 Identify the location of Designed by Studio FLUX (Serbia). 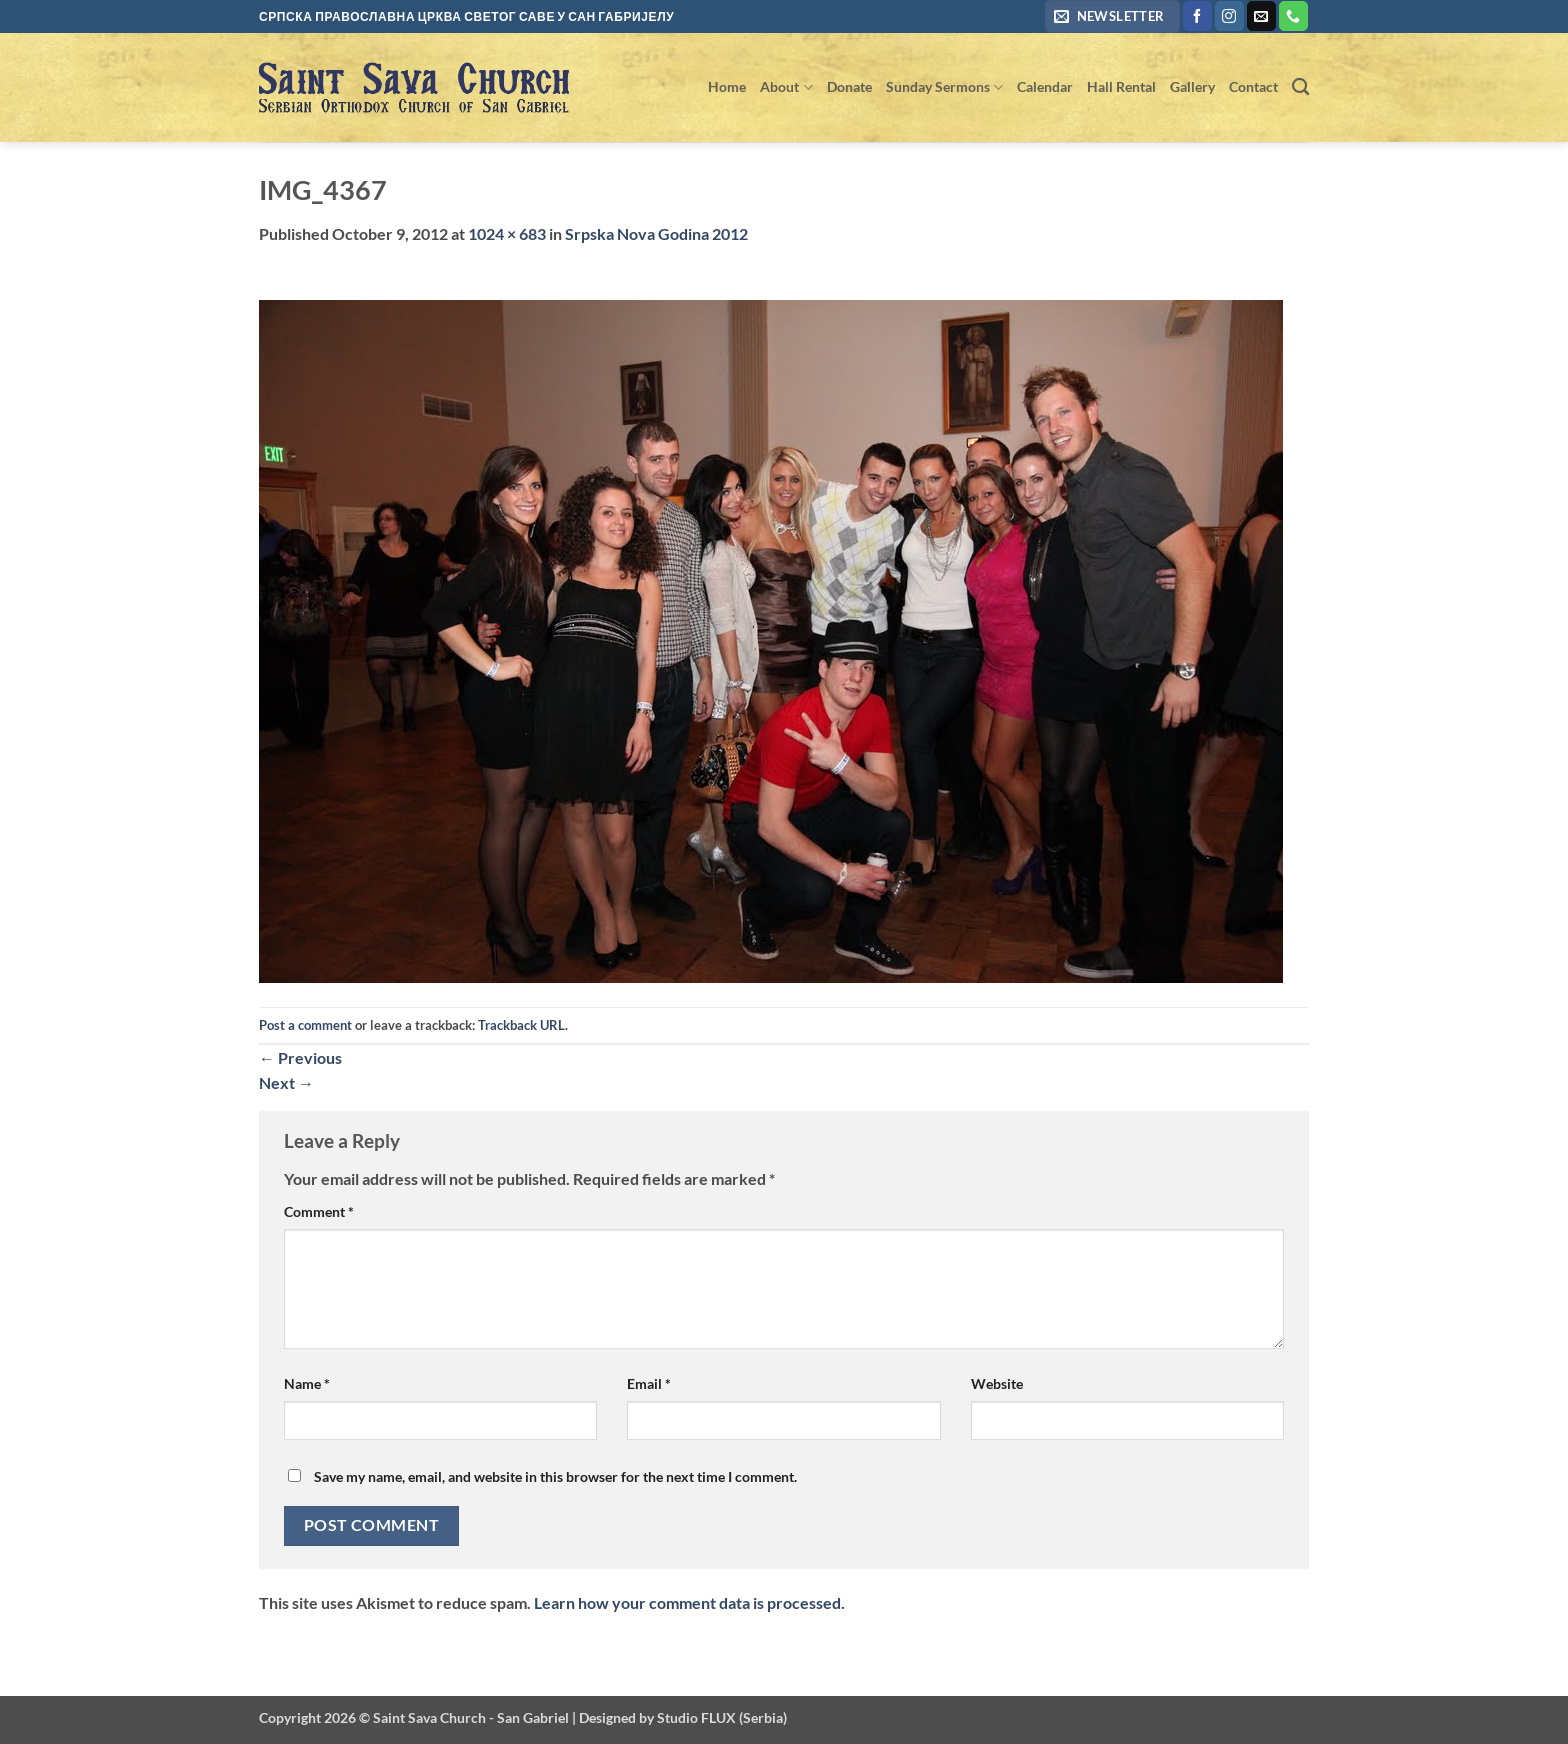
(683, 1717).